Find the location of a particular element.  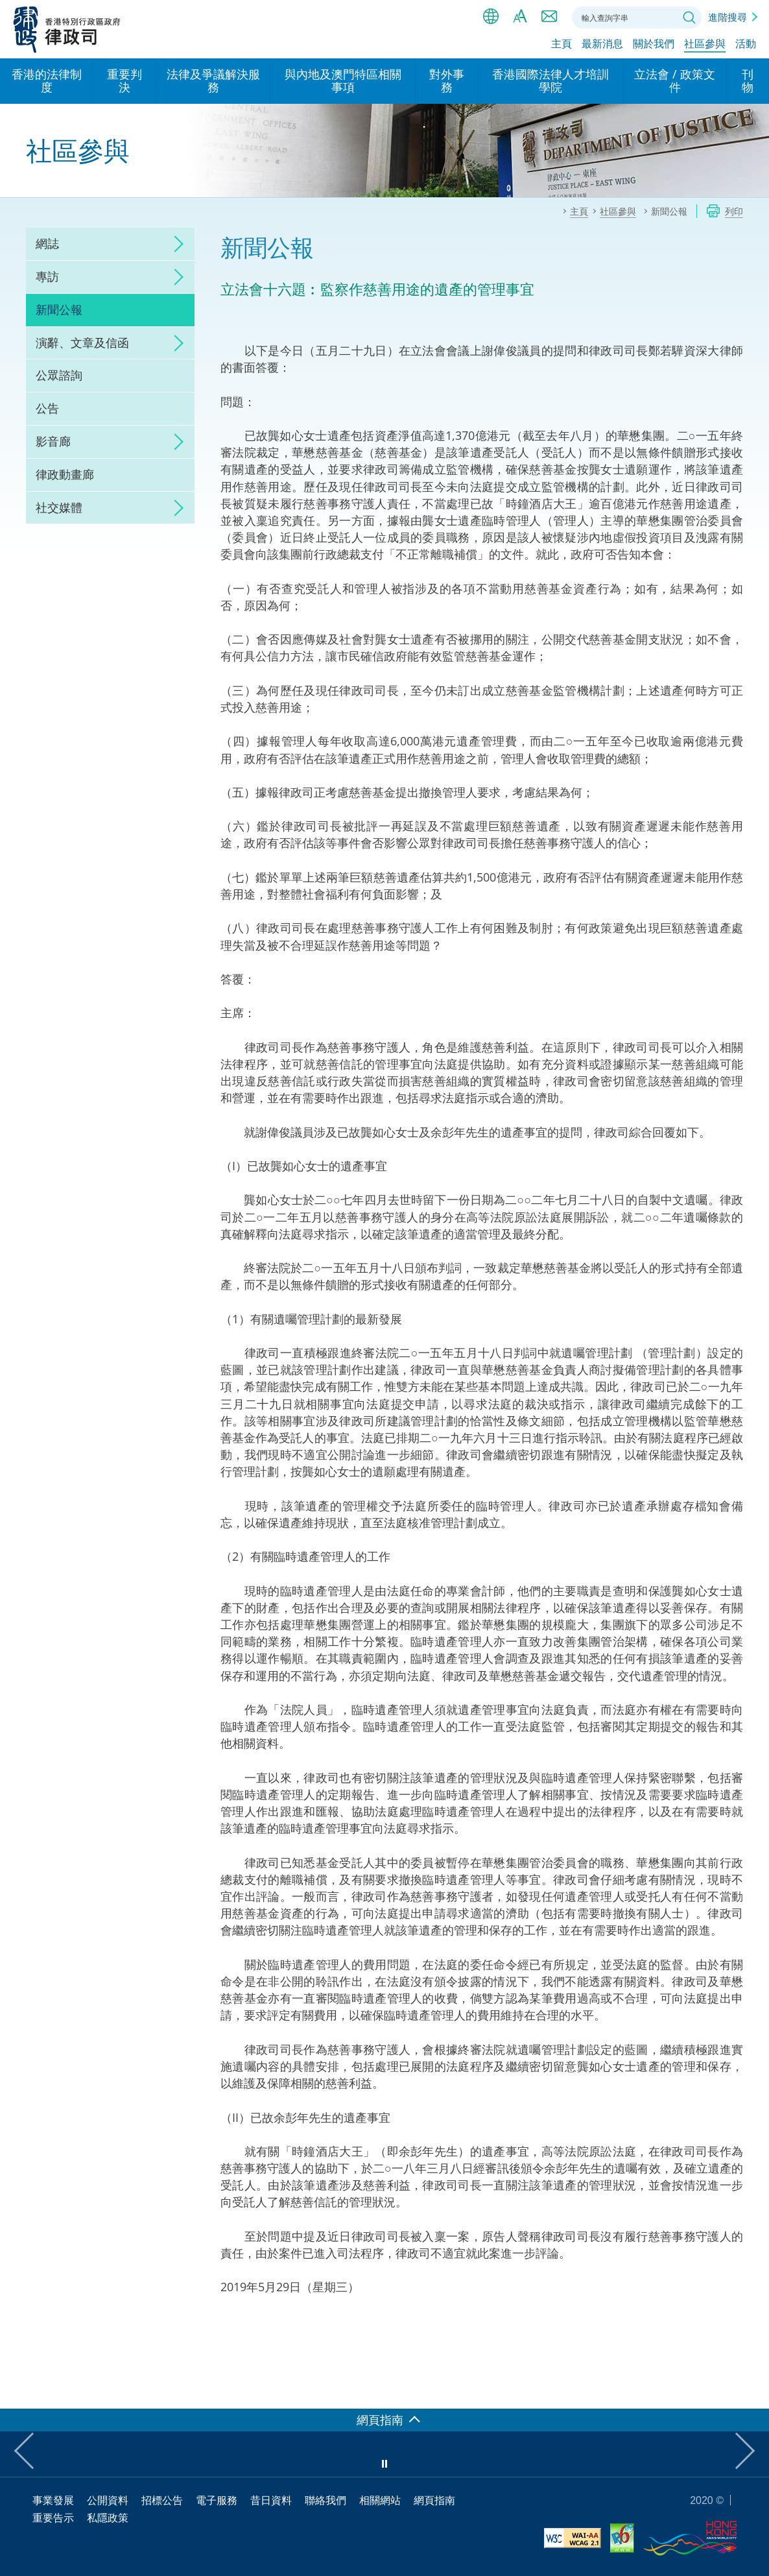

公開資料 is located at coordinates (107, 2500).